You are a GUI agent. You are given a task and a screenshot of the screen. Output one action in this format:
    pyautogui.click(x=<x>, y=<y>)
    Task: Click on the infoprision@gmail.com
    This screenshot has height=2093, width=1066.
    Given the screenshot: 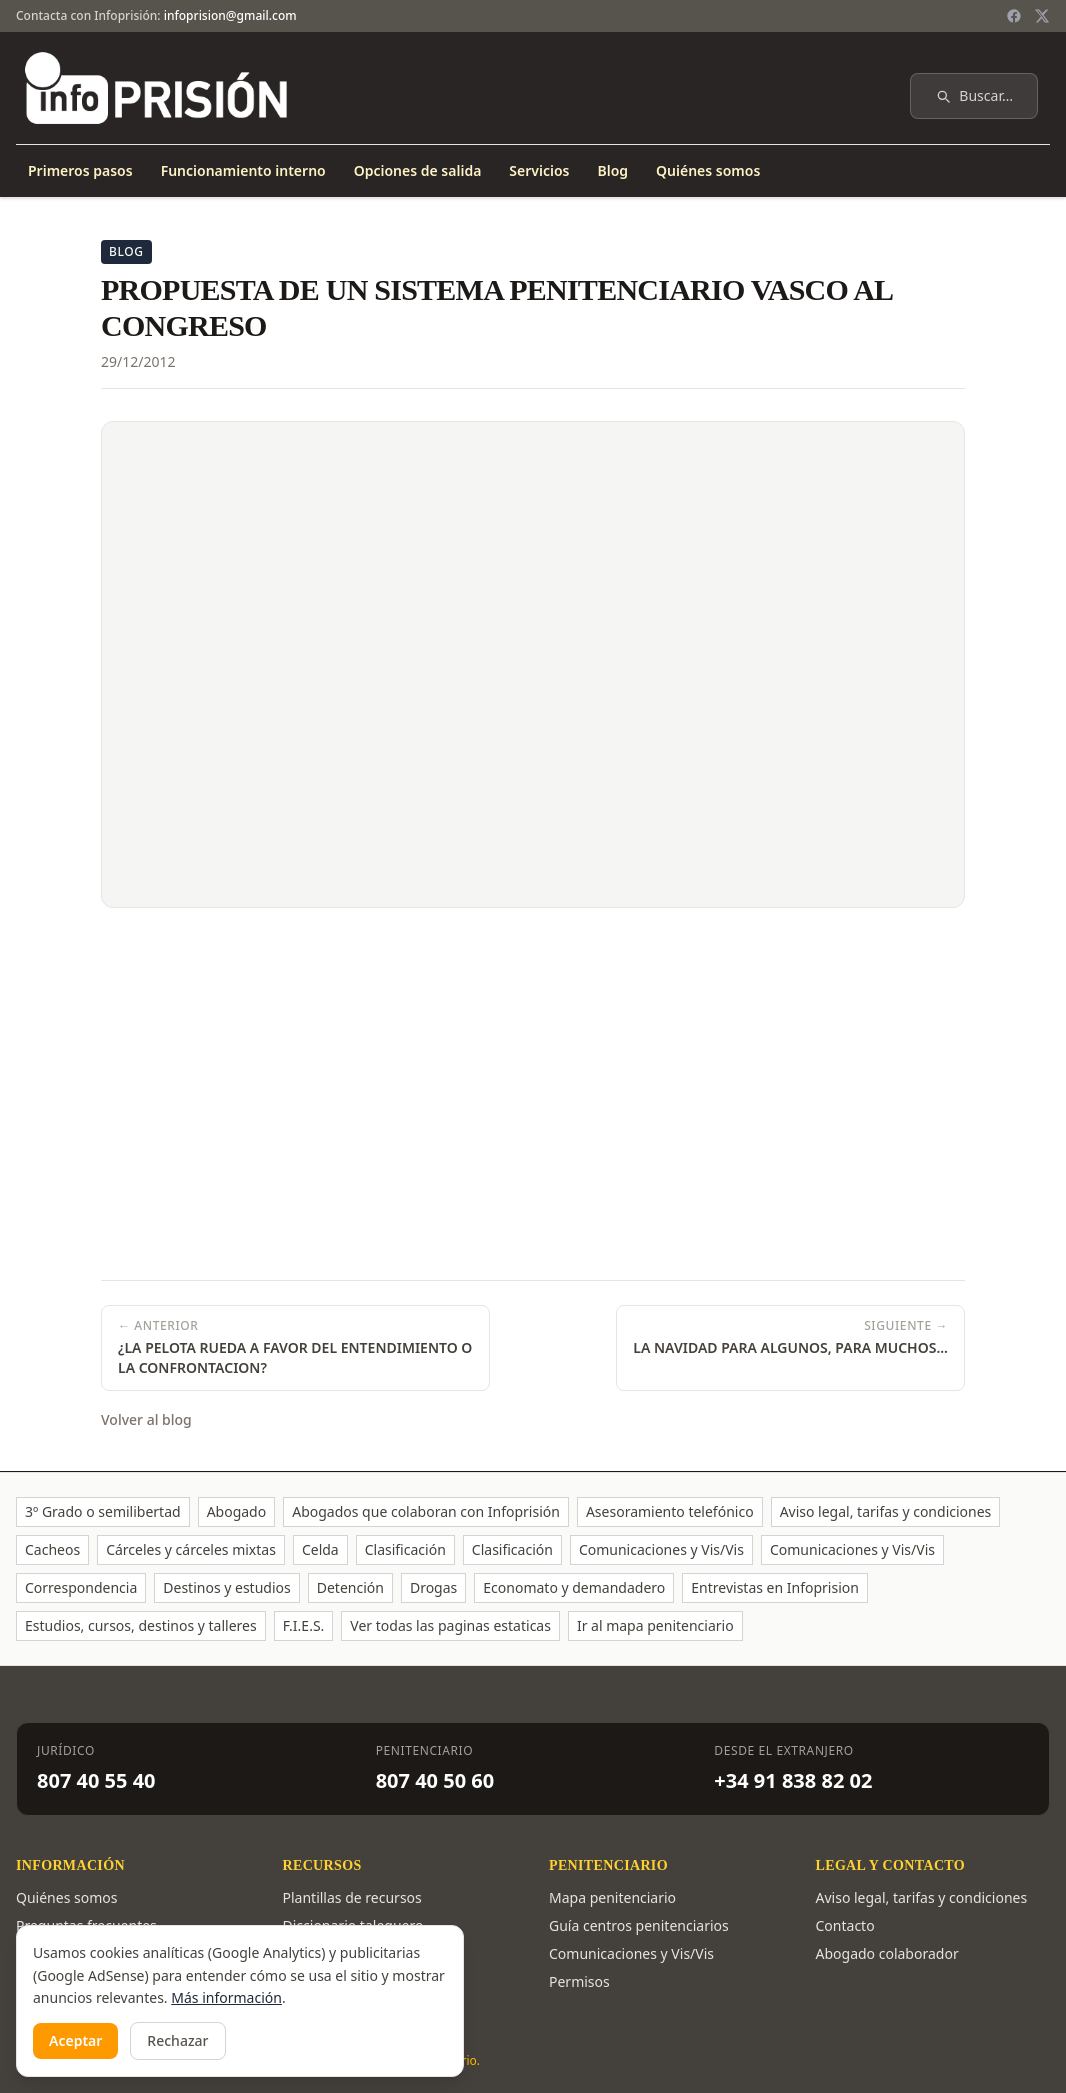 What is the action you would take?
    pyautogui.click(x=230, y=15)
    